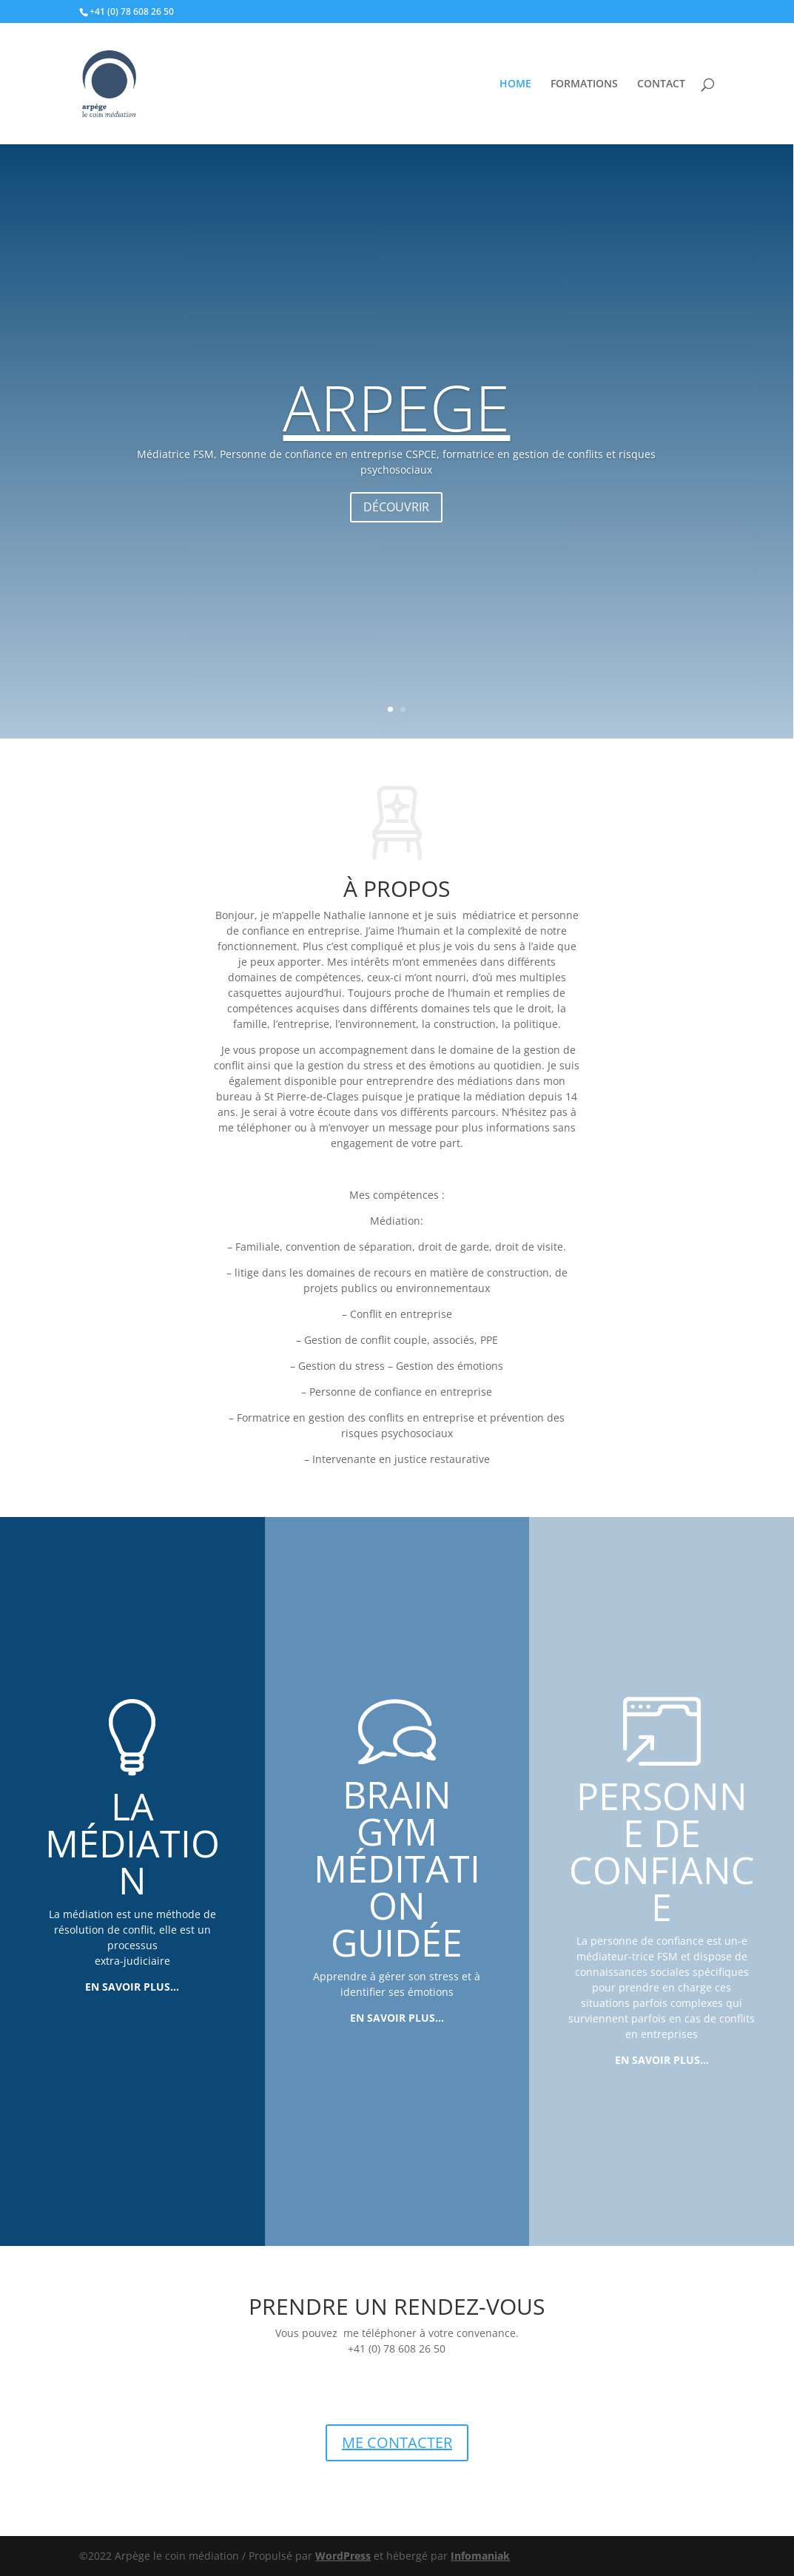 The image size is (794, 2576). Describe the element at coordinates (397, 2442) in the screenshot. I see `ME CONTACTER` at that location.